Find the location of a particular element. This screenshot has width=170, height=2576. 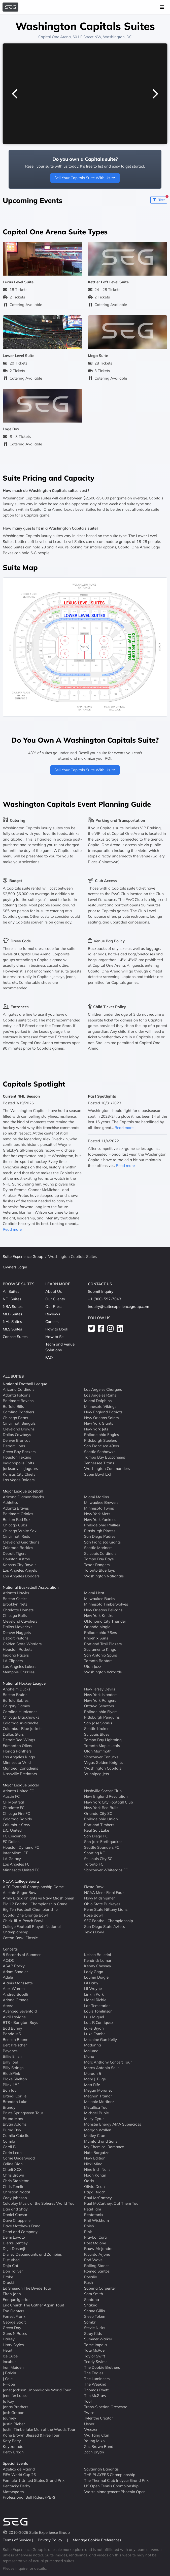

Carolina Hurricanes is located at coordinates (20, 1711).